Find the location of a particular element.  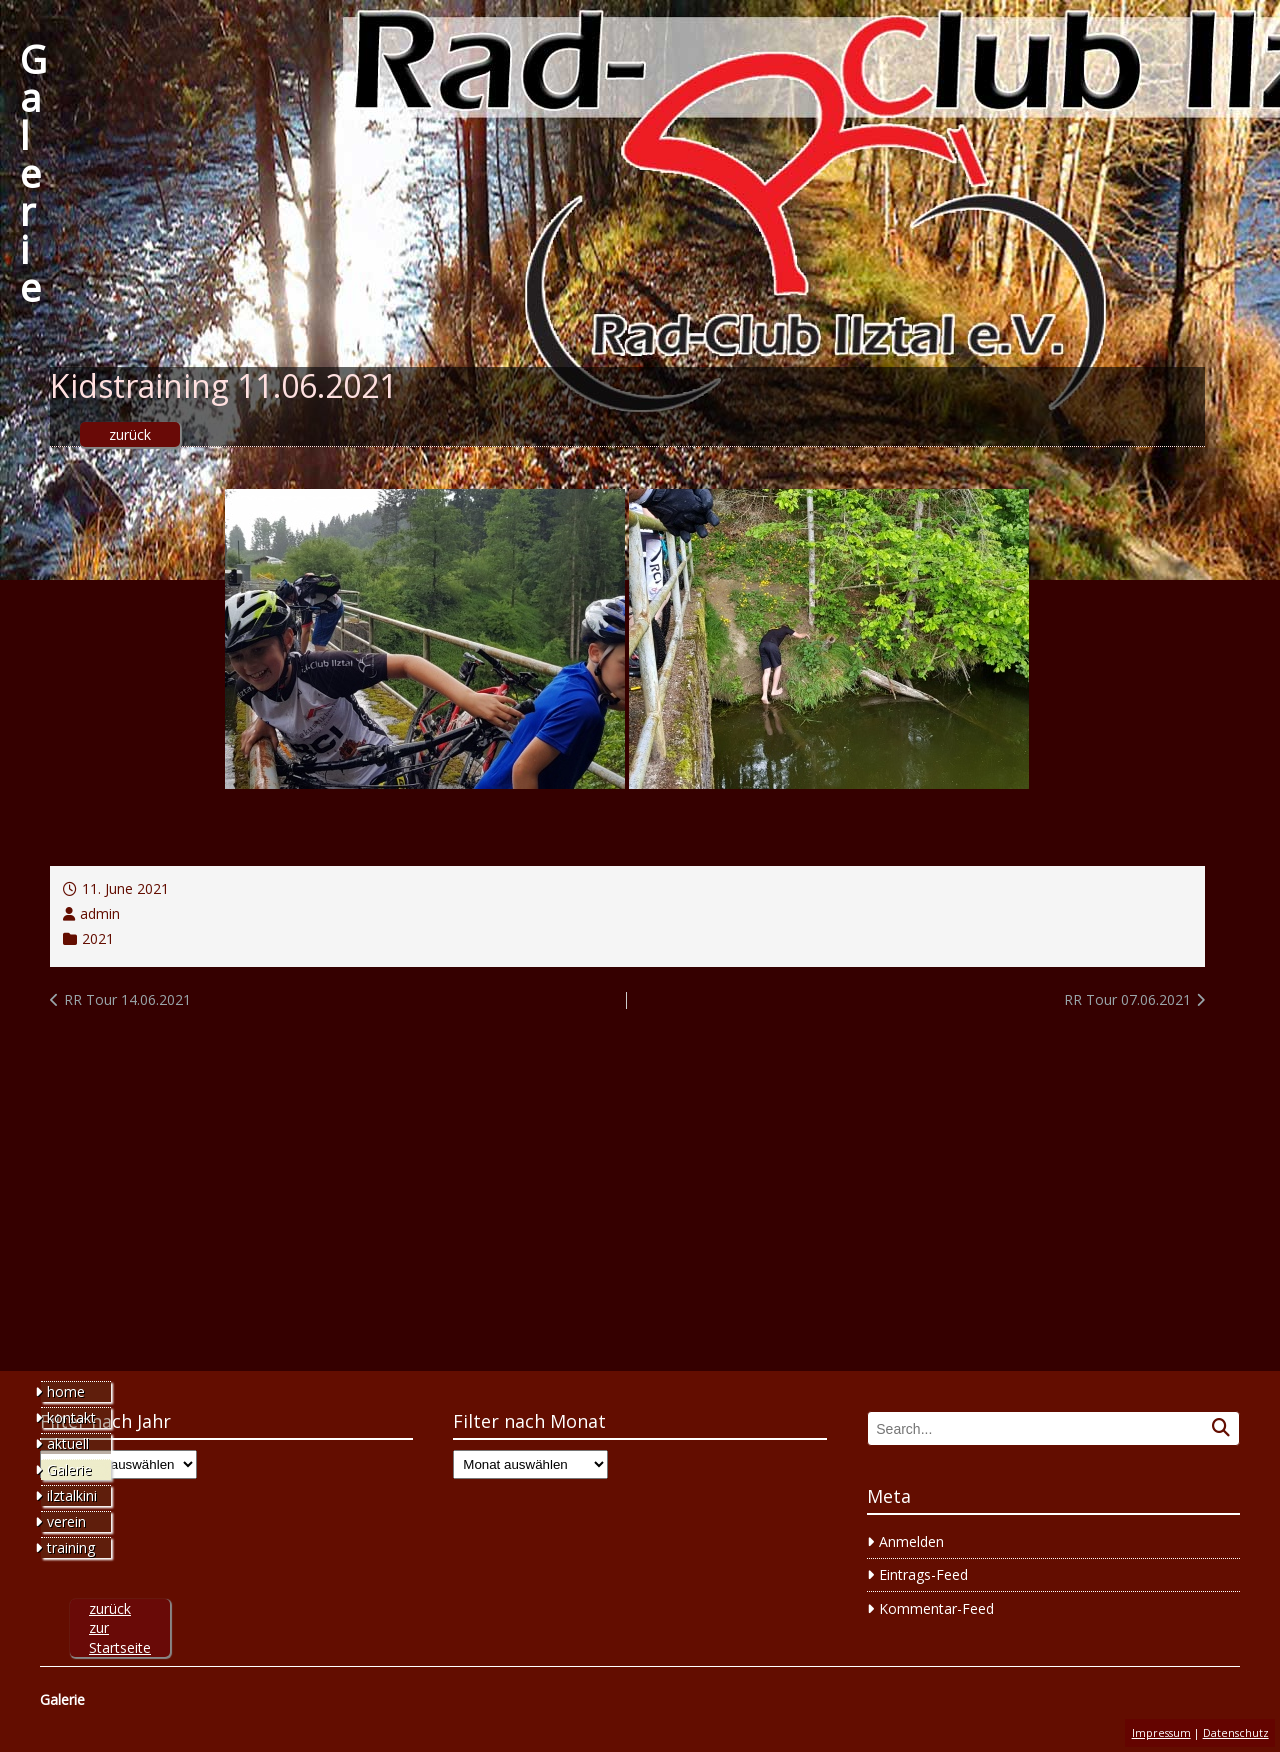

Datenschutz is located at coordinates (1236, 1733).